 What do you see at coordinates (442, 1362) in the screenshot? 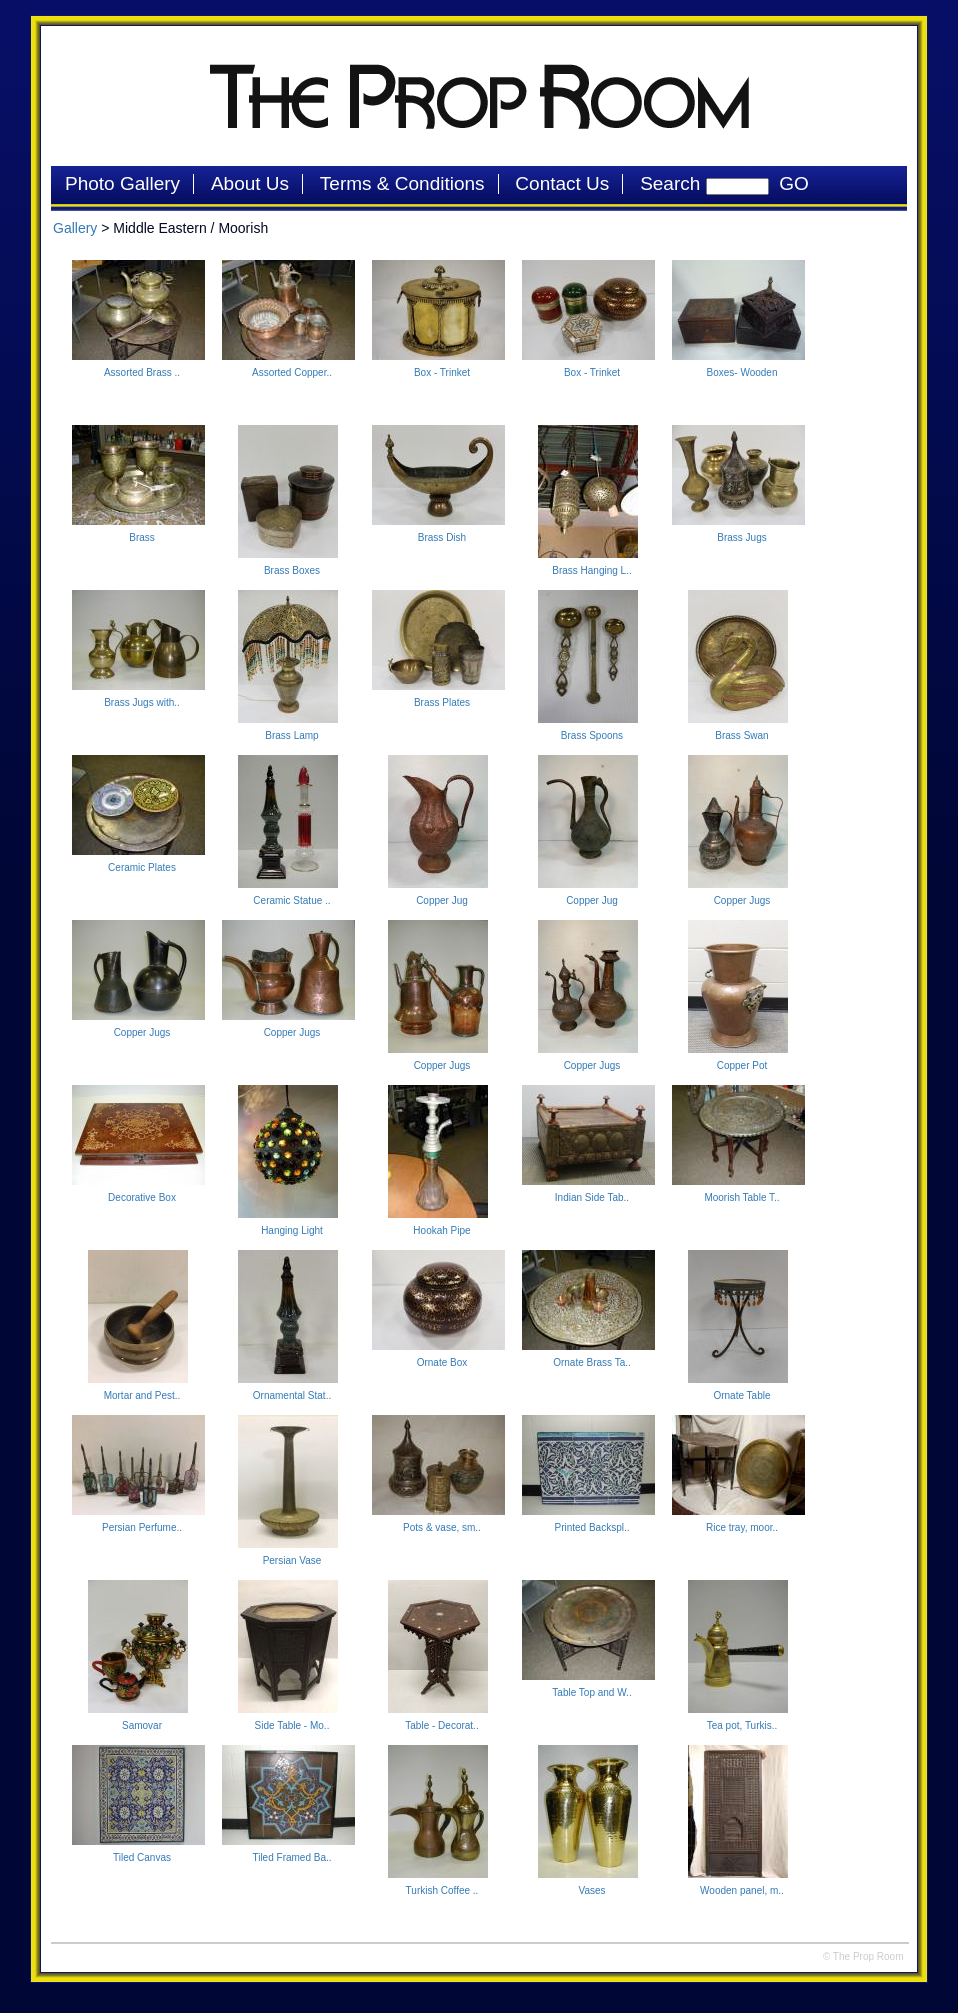
I see `Ornate Box` at bounding box center [442, 1362].